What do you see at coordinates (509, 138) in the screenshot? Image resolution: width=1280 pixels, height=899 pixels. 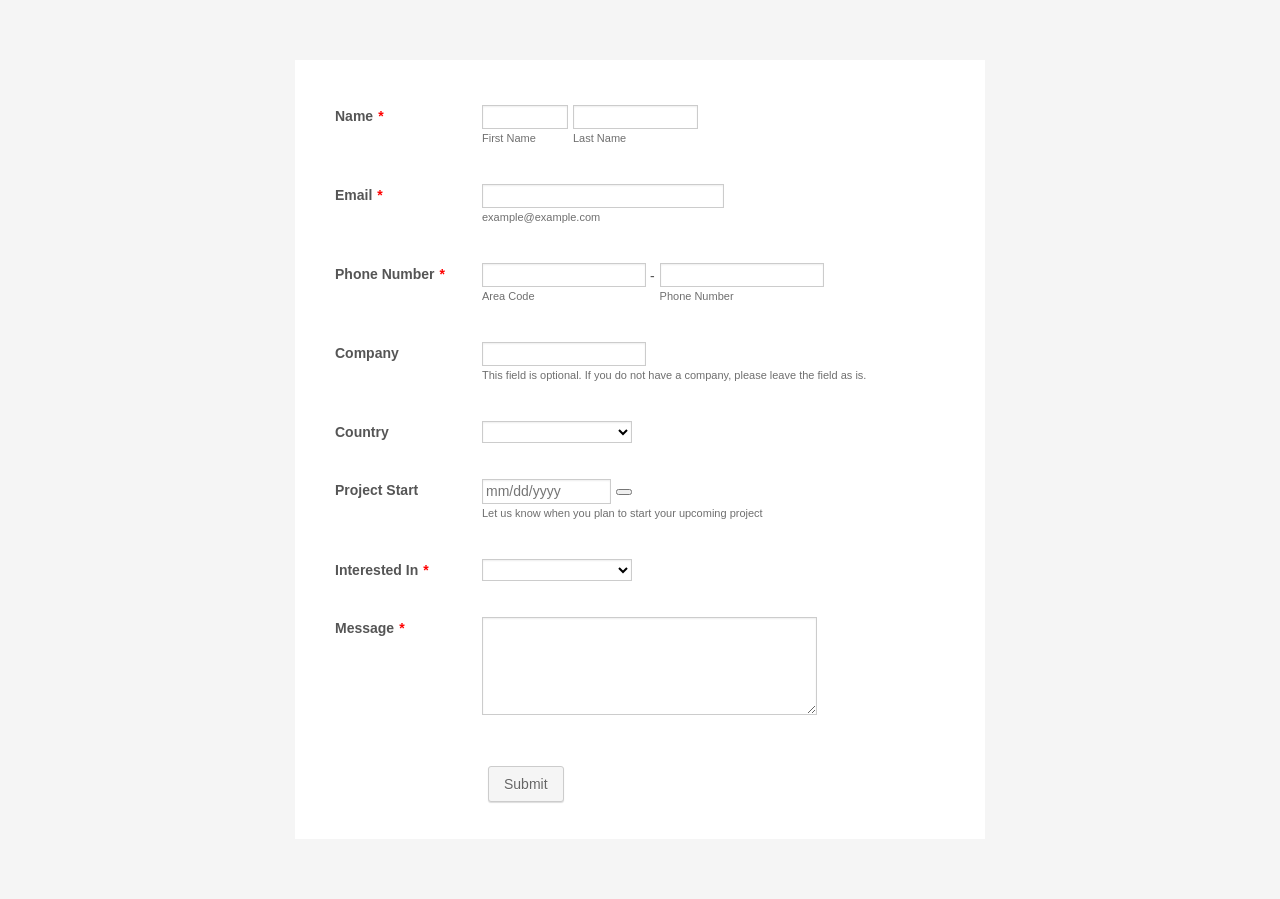 I see `First Name` at bounding box center [509, 138].